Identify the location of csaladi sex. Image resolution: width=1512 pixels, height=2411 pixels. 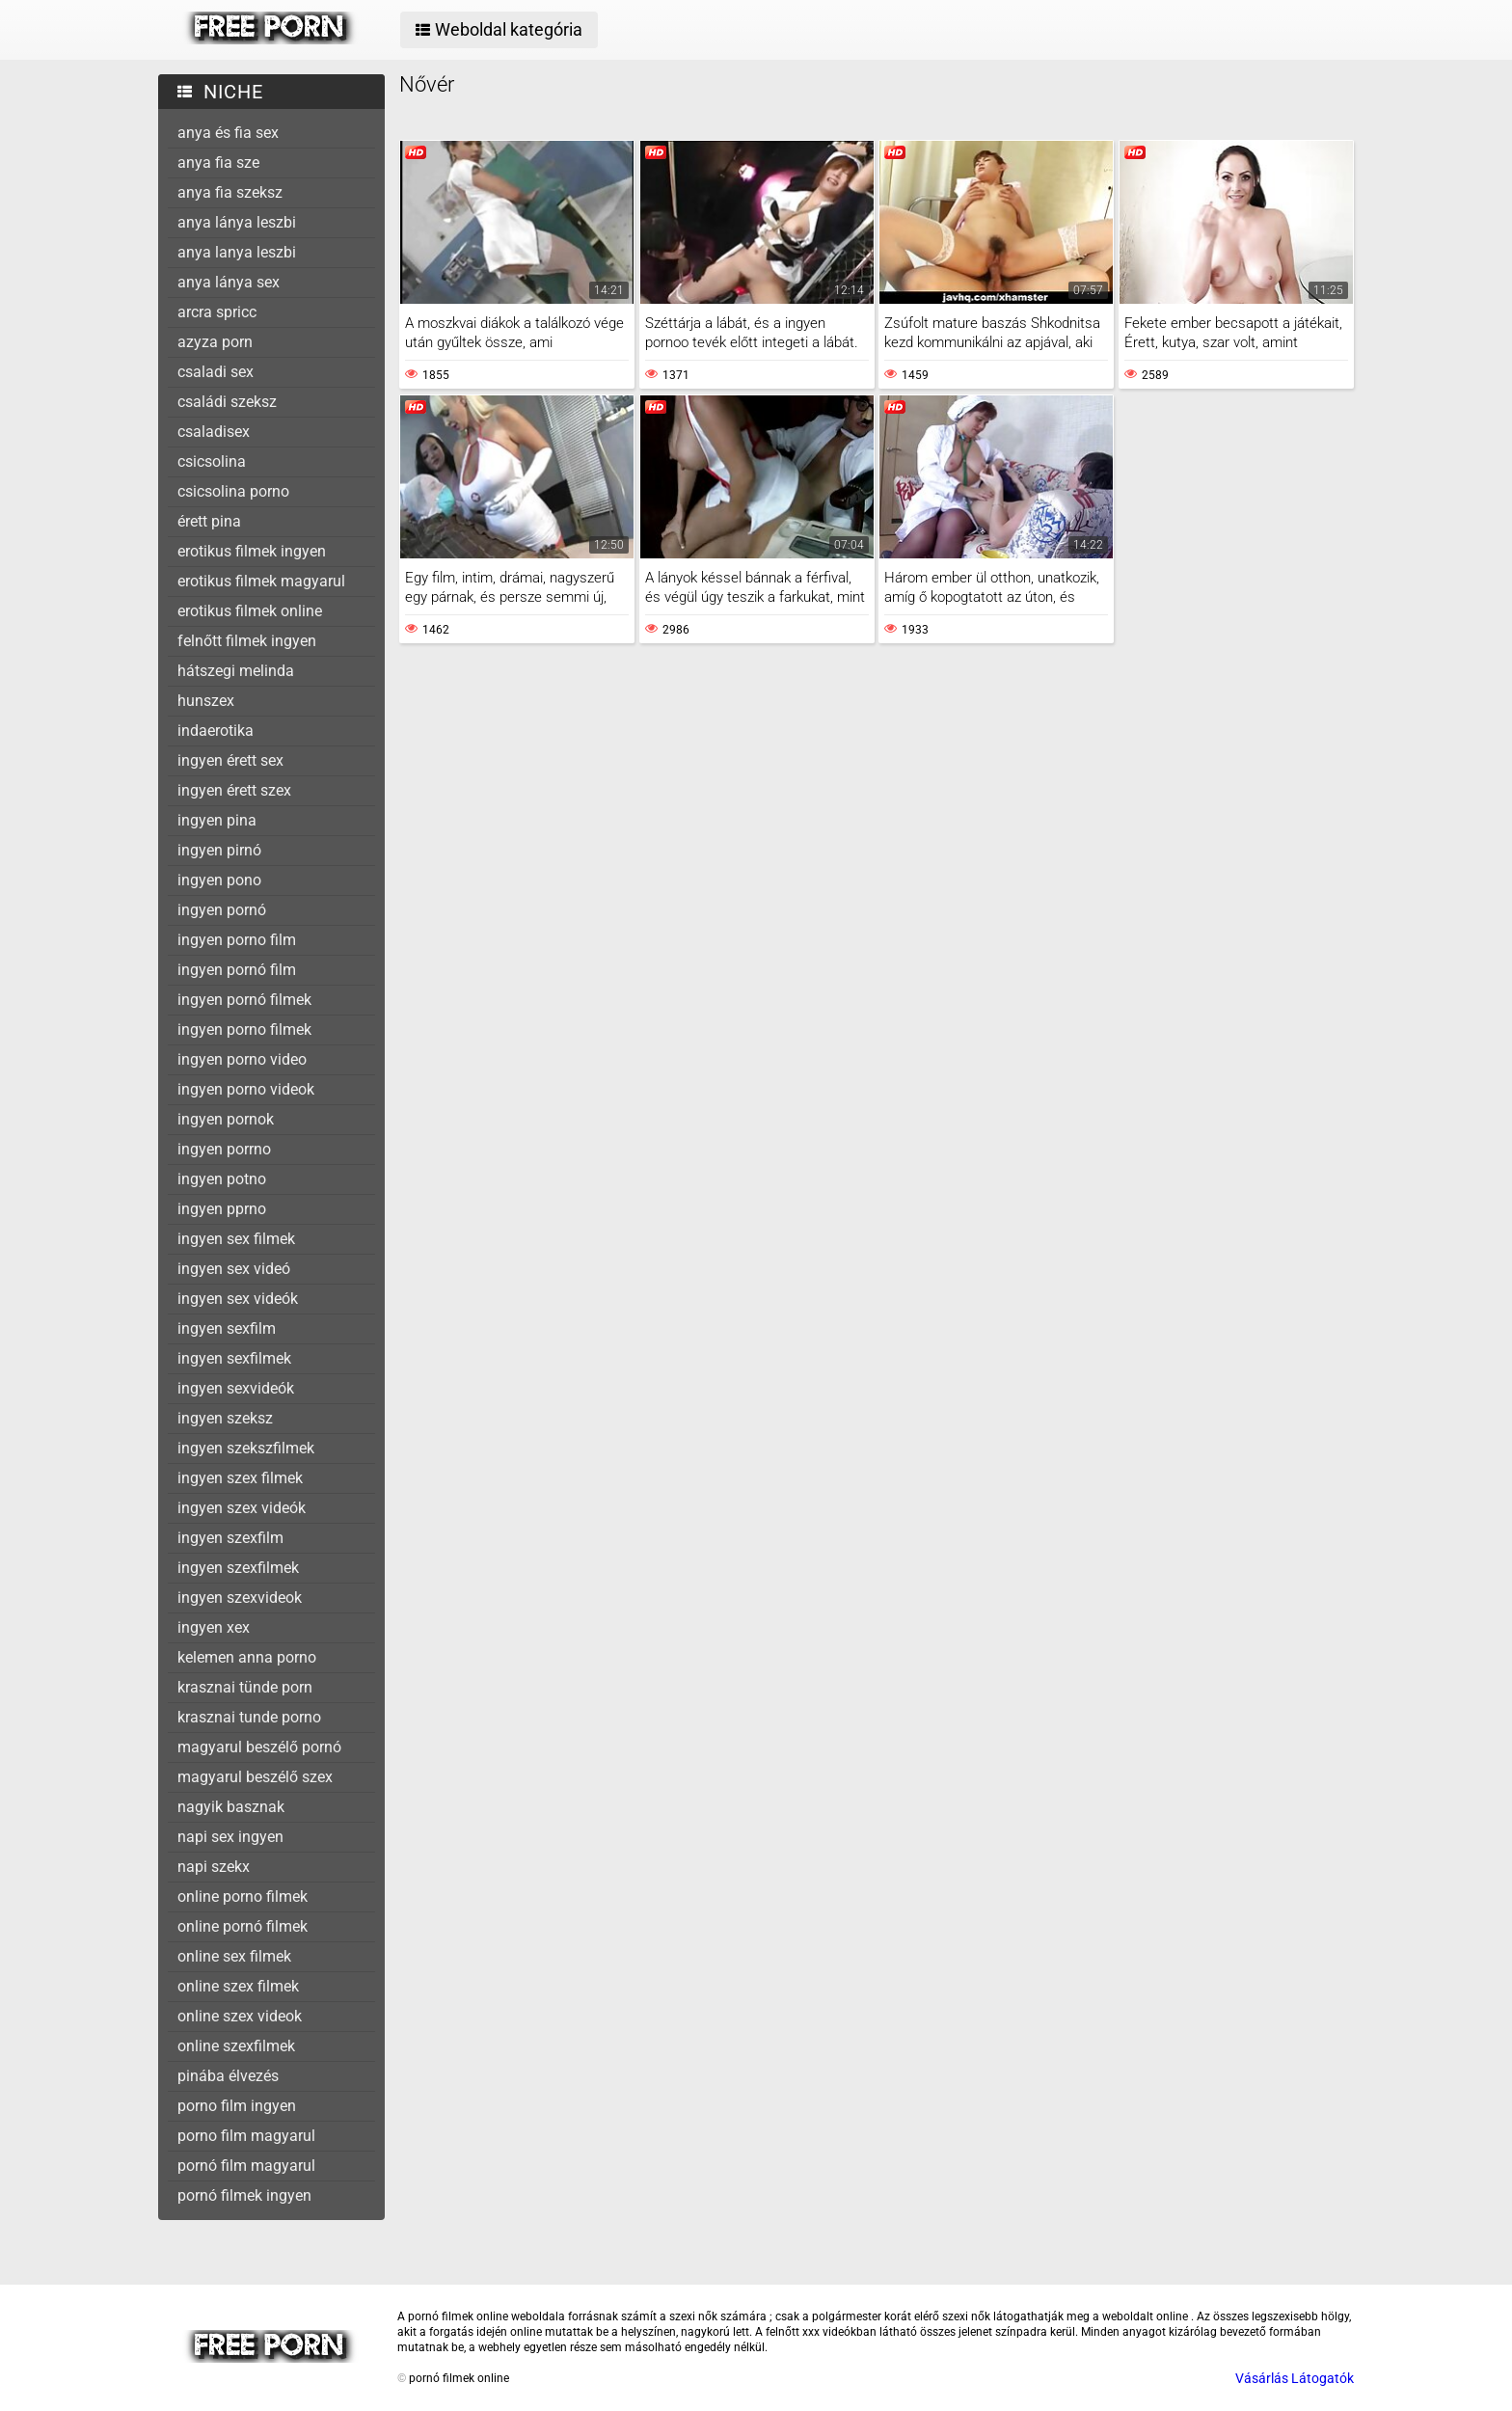
(215, 372).